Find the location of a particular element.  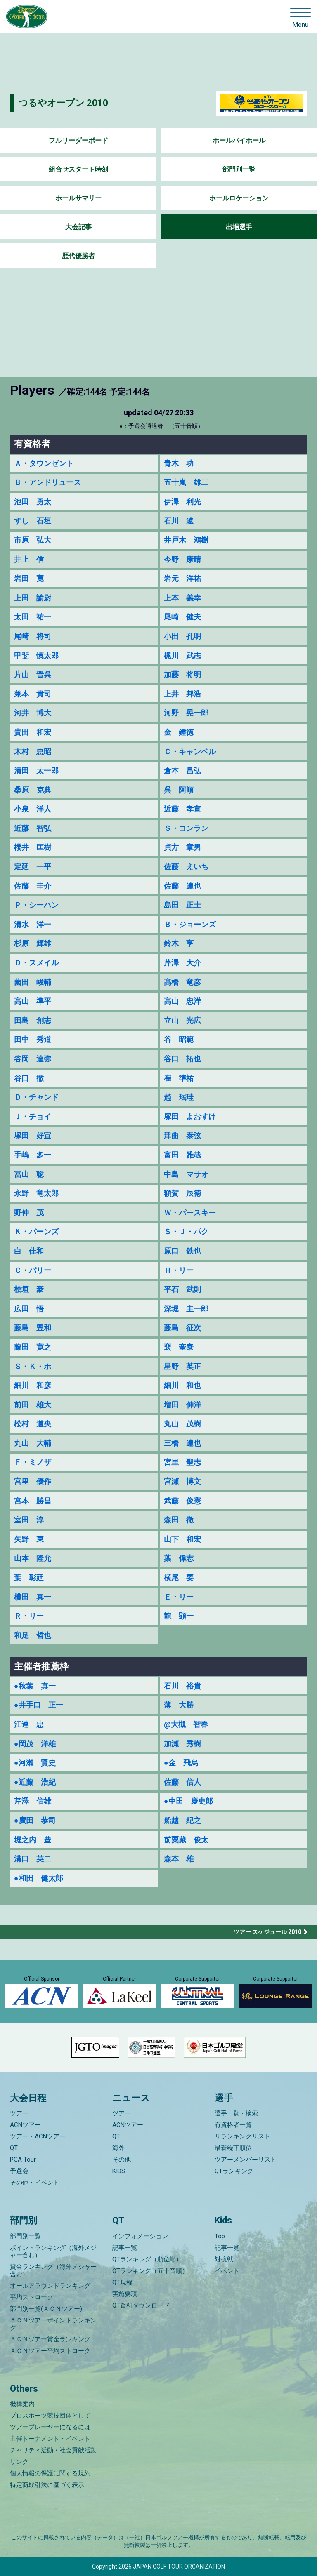

永野 竜太郎 is located at coordinates (36, 1193).